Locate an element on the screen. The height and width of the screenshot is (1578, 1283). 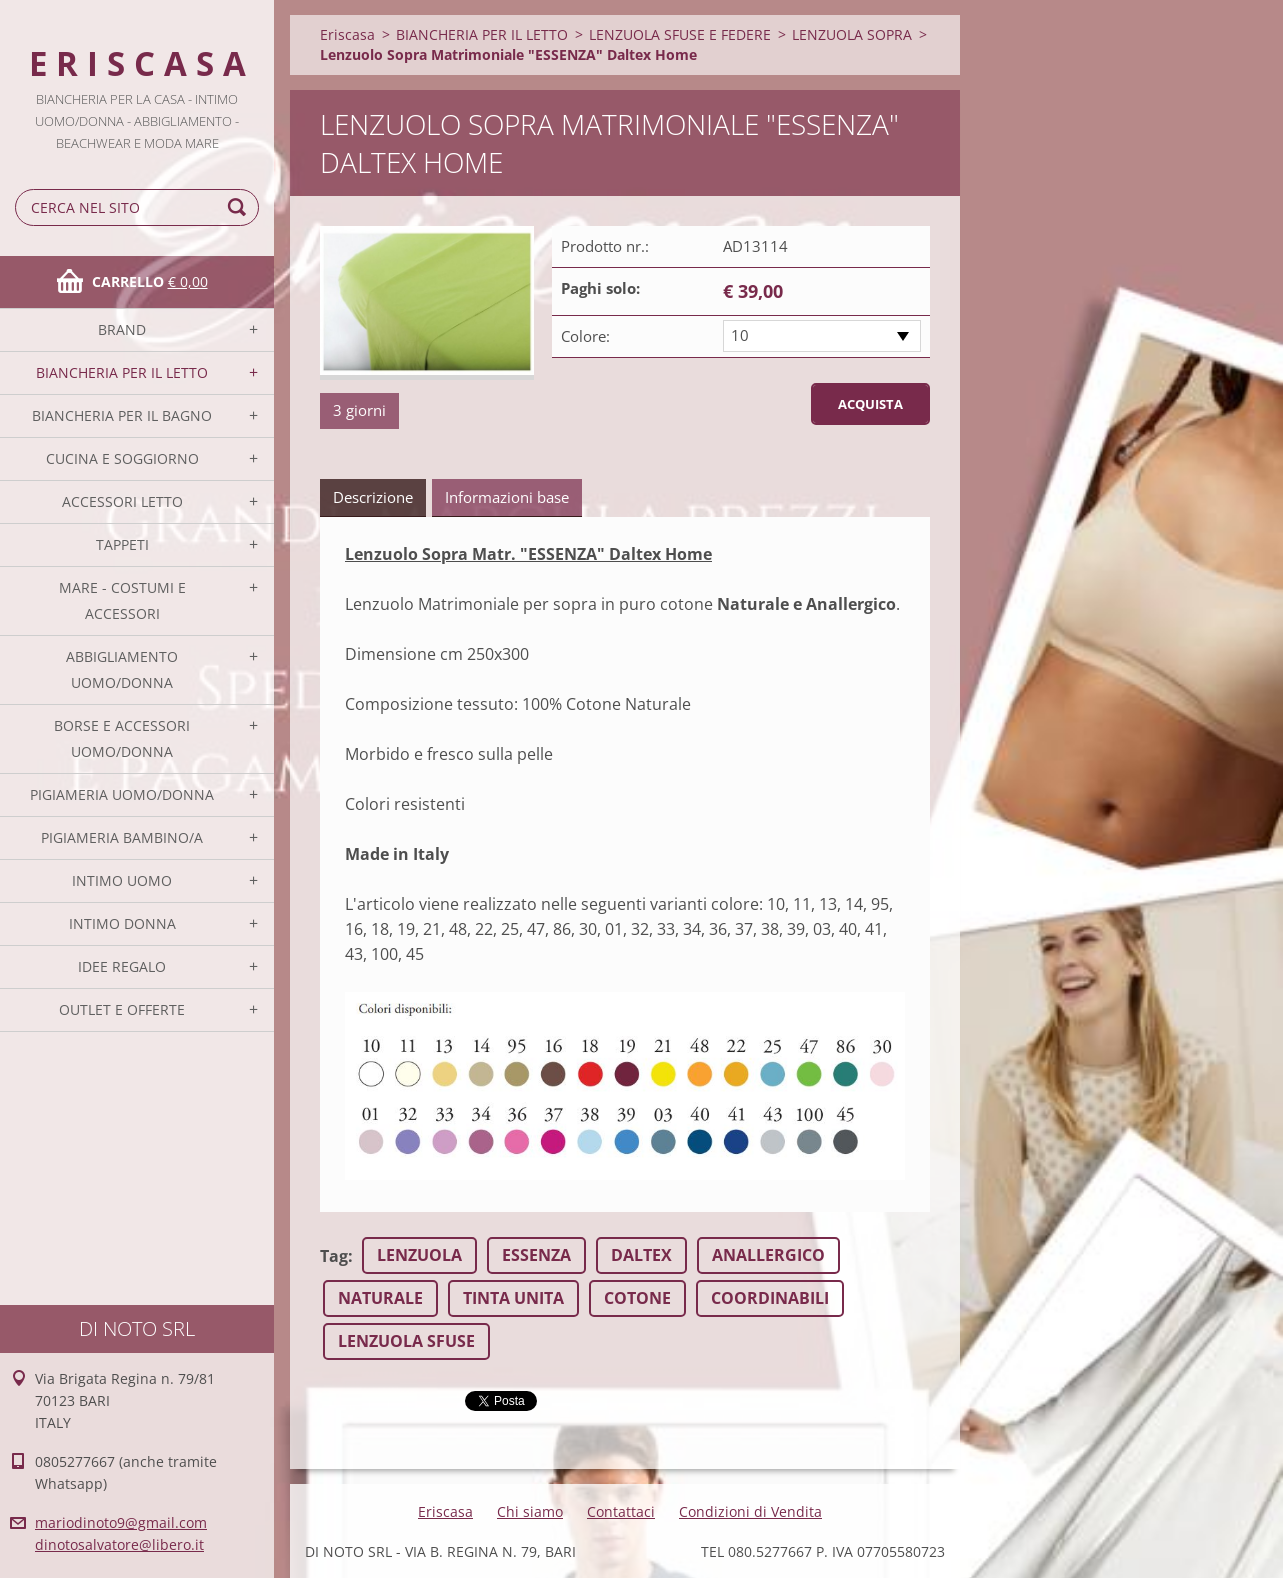
Descrizione is located at coordinates (373, 497).